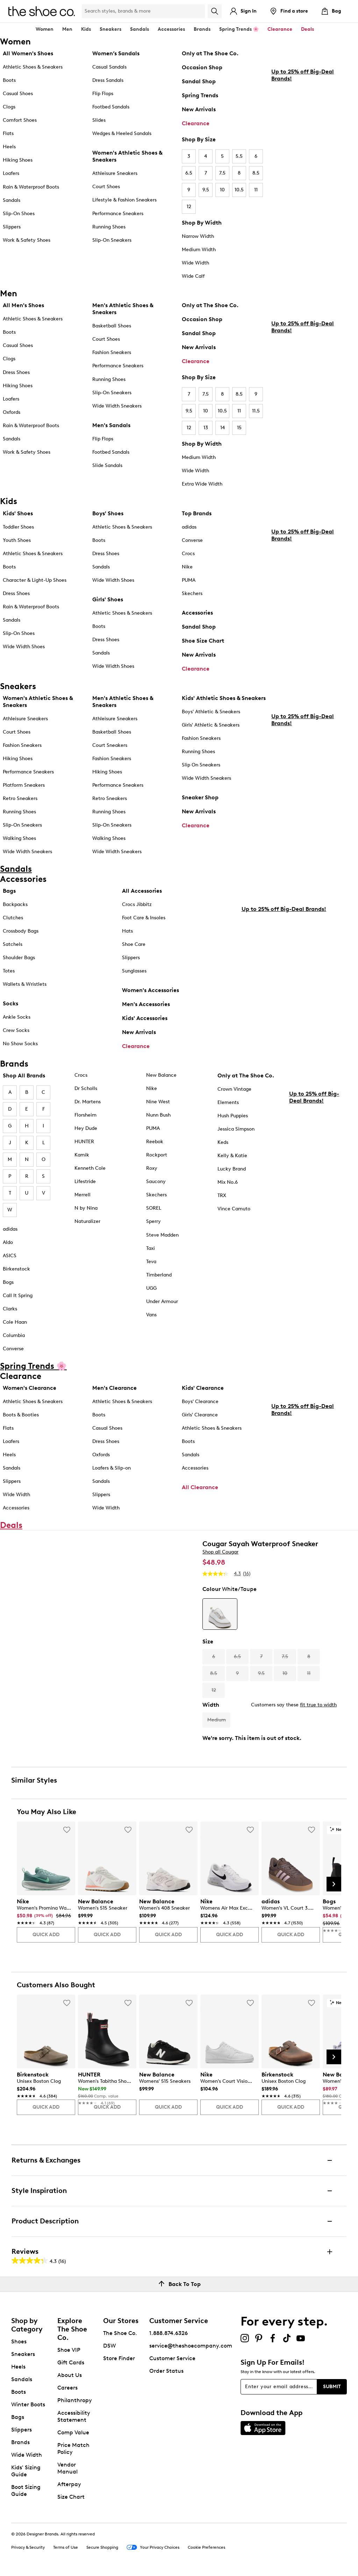 Image resolution: width=358 pixels, height=2576 pixels. What do you see at coordinates (102, 94) in the screenshot?
I see `Flip Flops` at bounding box center [102, 94].